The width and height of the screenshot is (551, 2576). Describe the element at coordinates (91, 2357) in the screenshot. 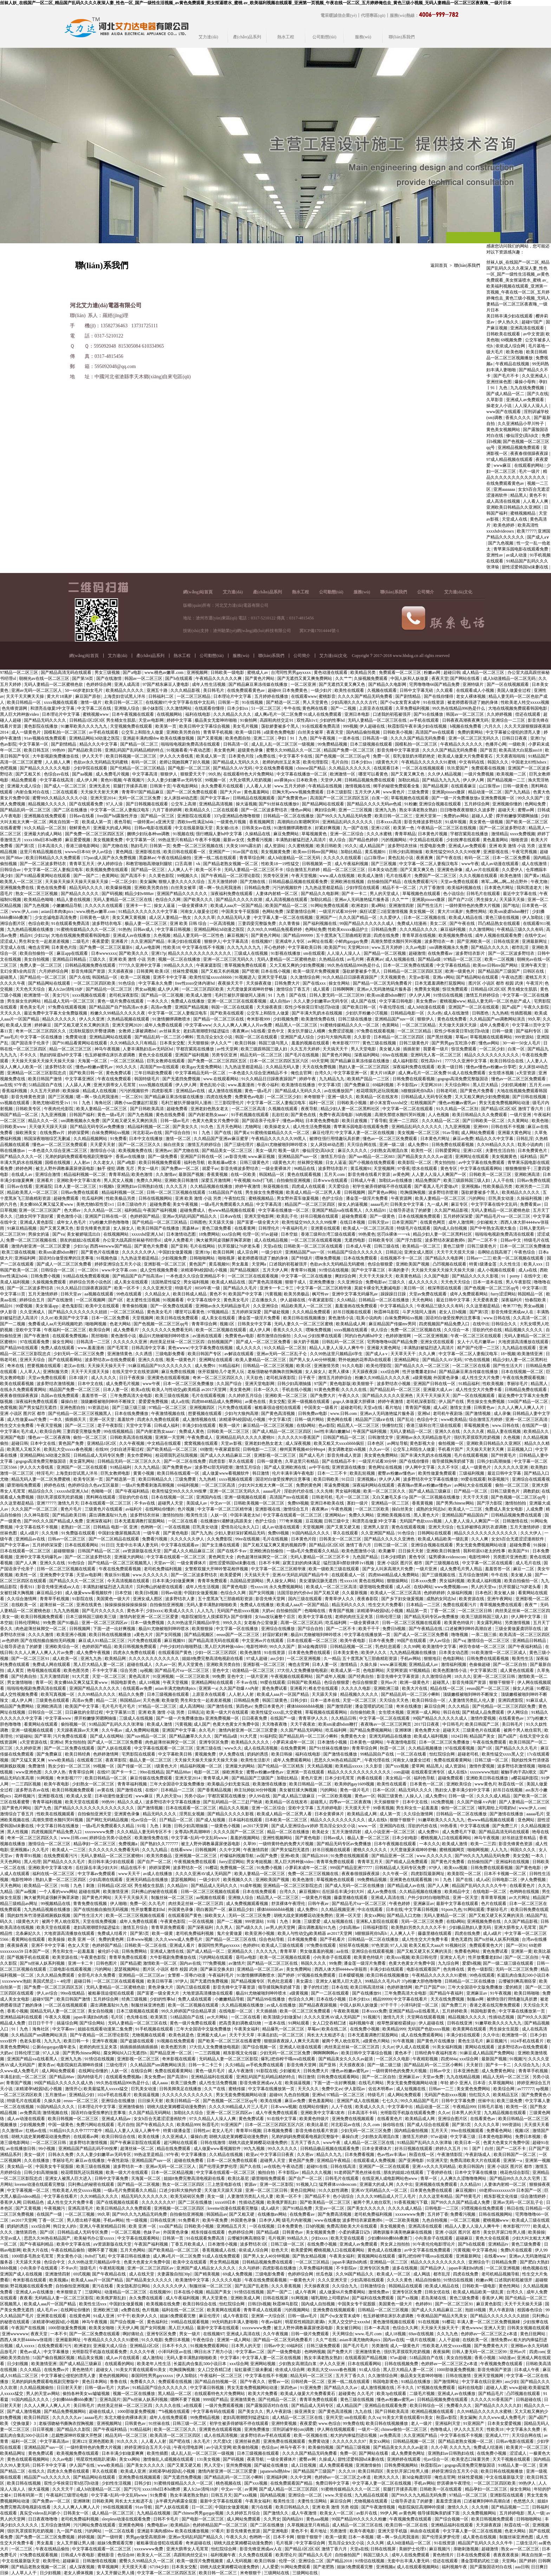

I see `精品美女视频` at that location.